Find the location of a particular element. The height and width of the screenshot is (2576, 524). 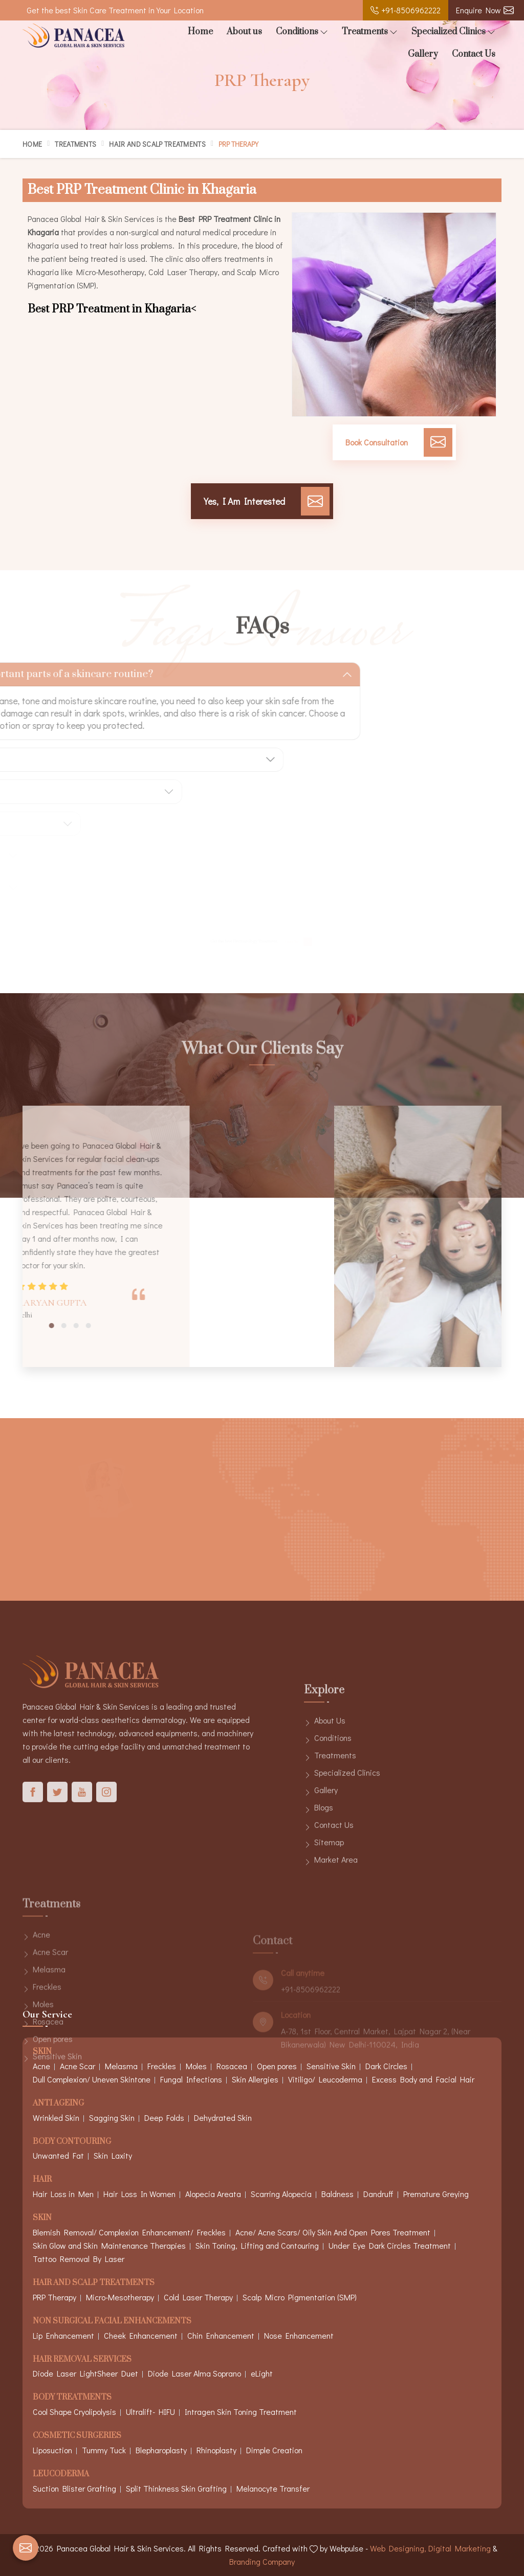

Diode Laser LightSheer Duet is located at coordinates (85, 2373).